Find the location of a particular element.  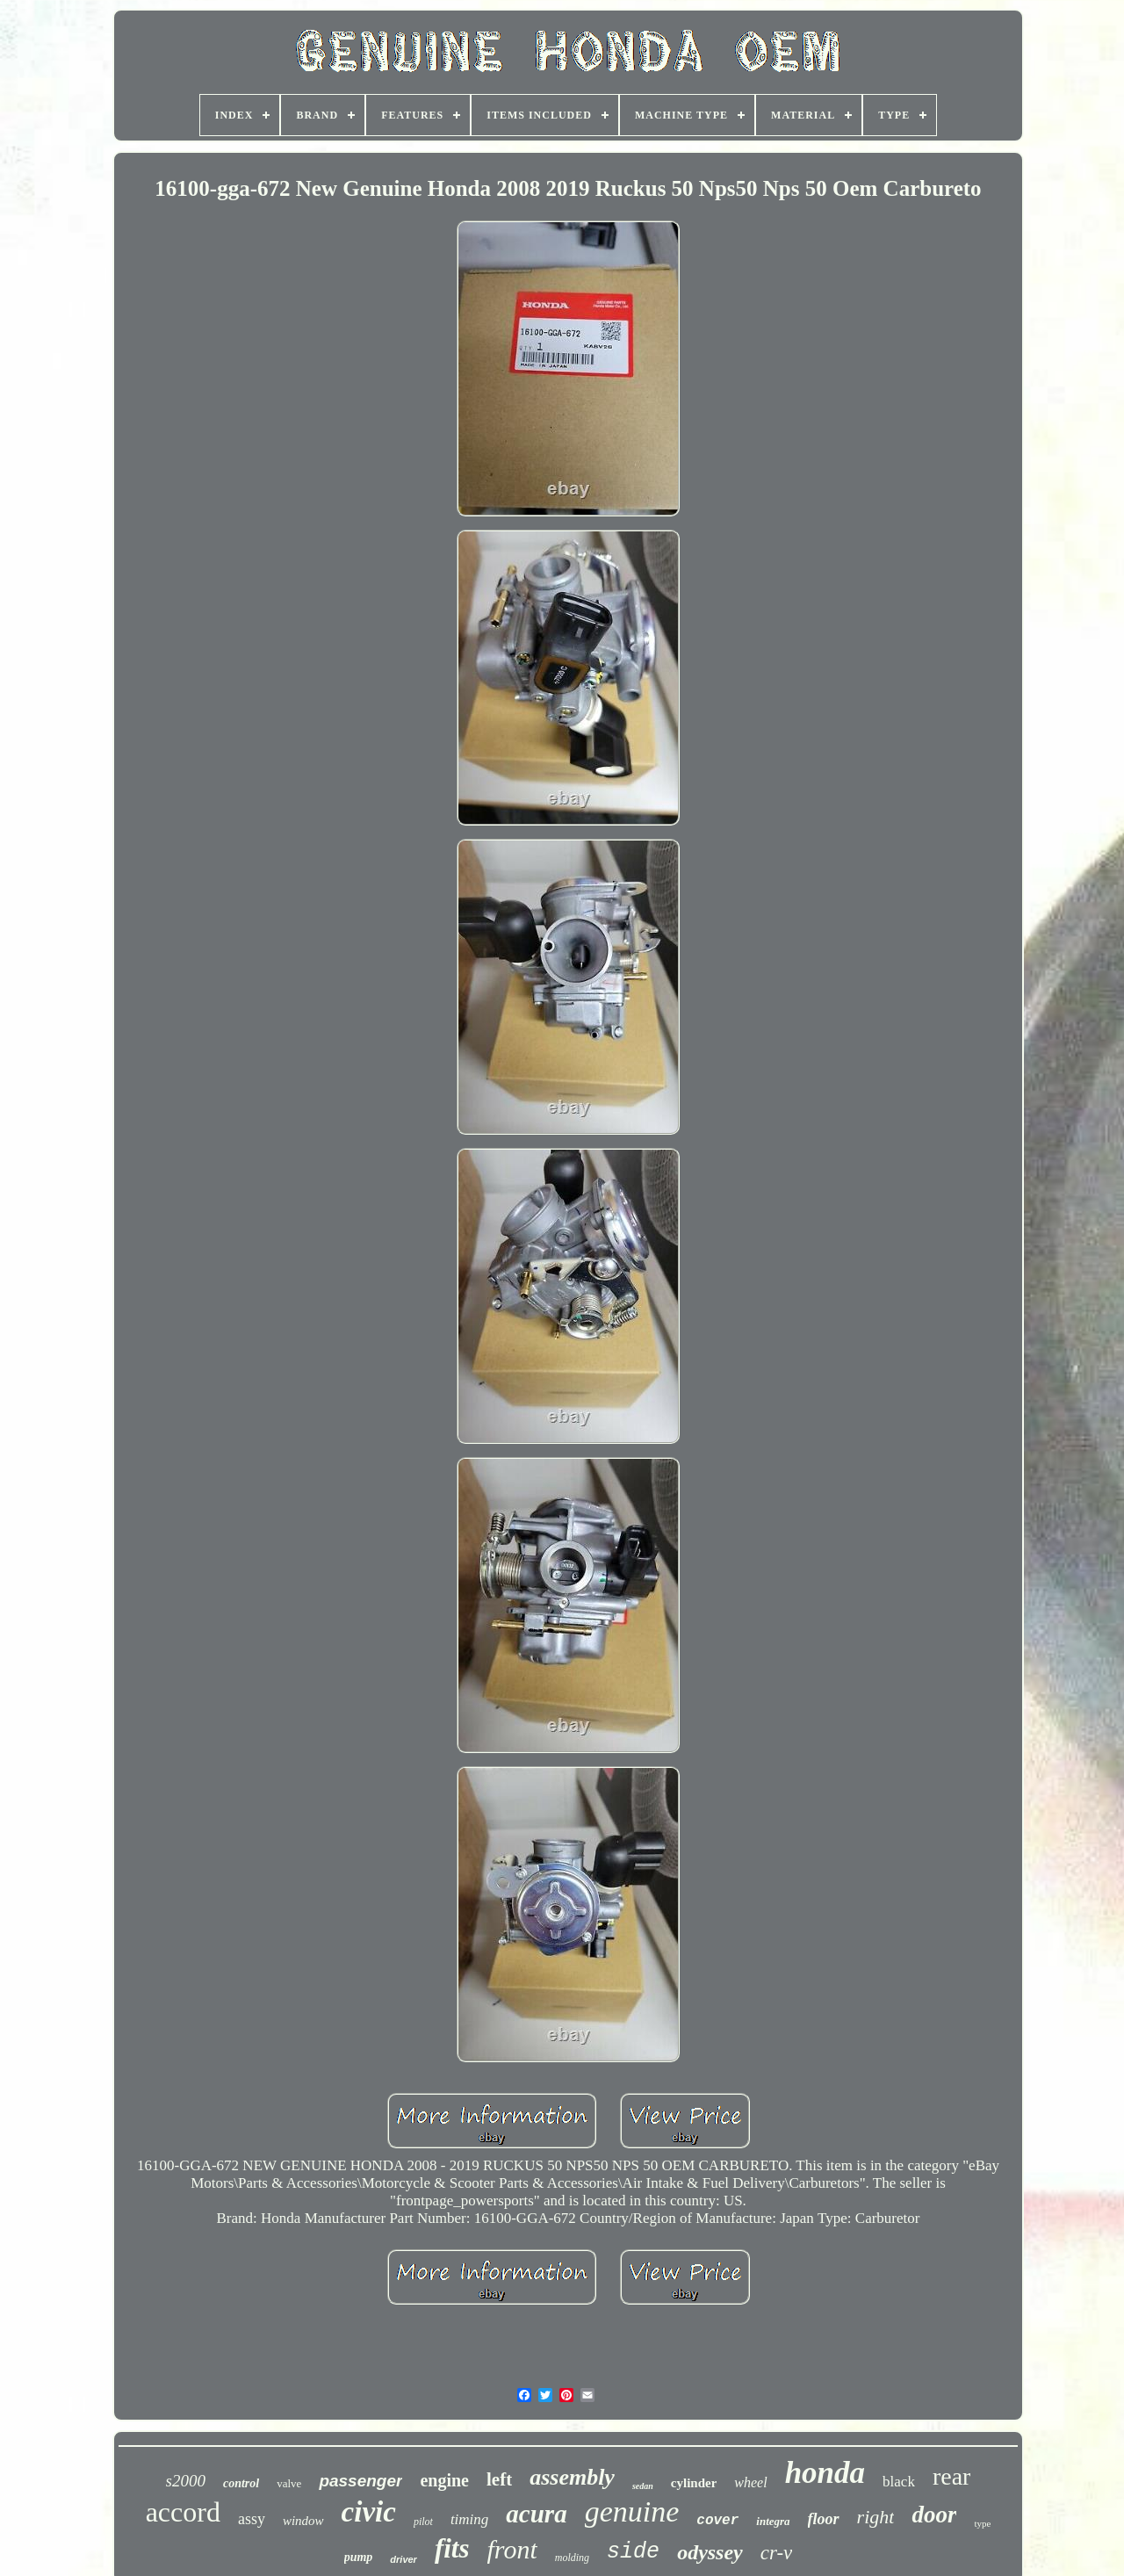

type is located at coordinates (982, 2523).